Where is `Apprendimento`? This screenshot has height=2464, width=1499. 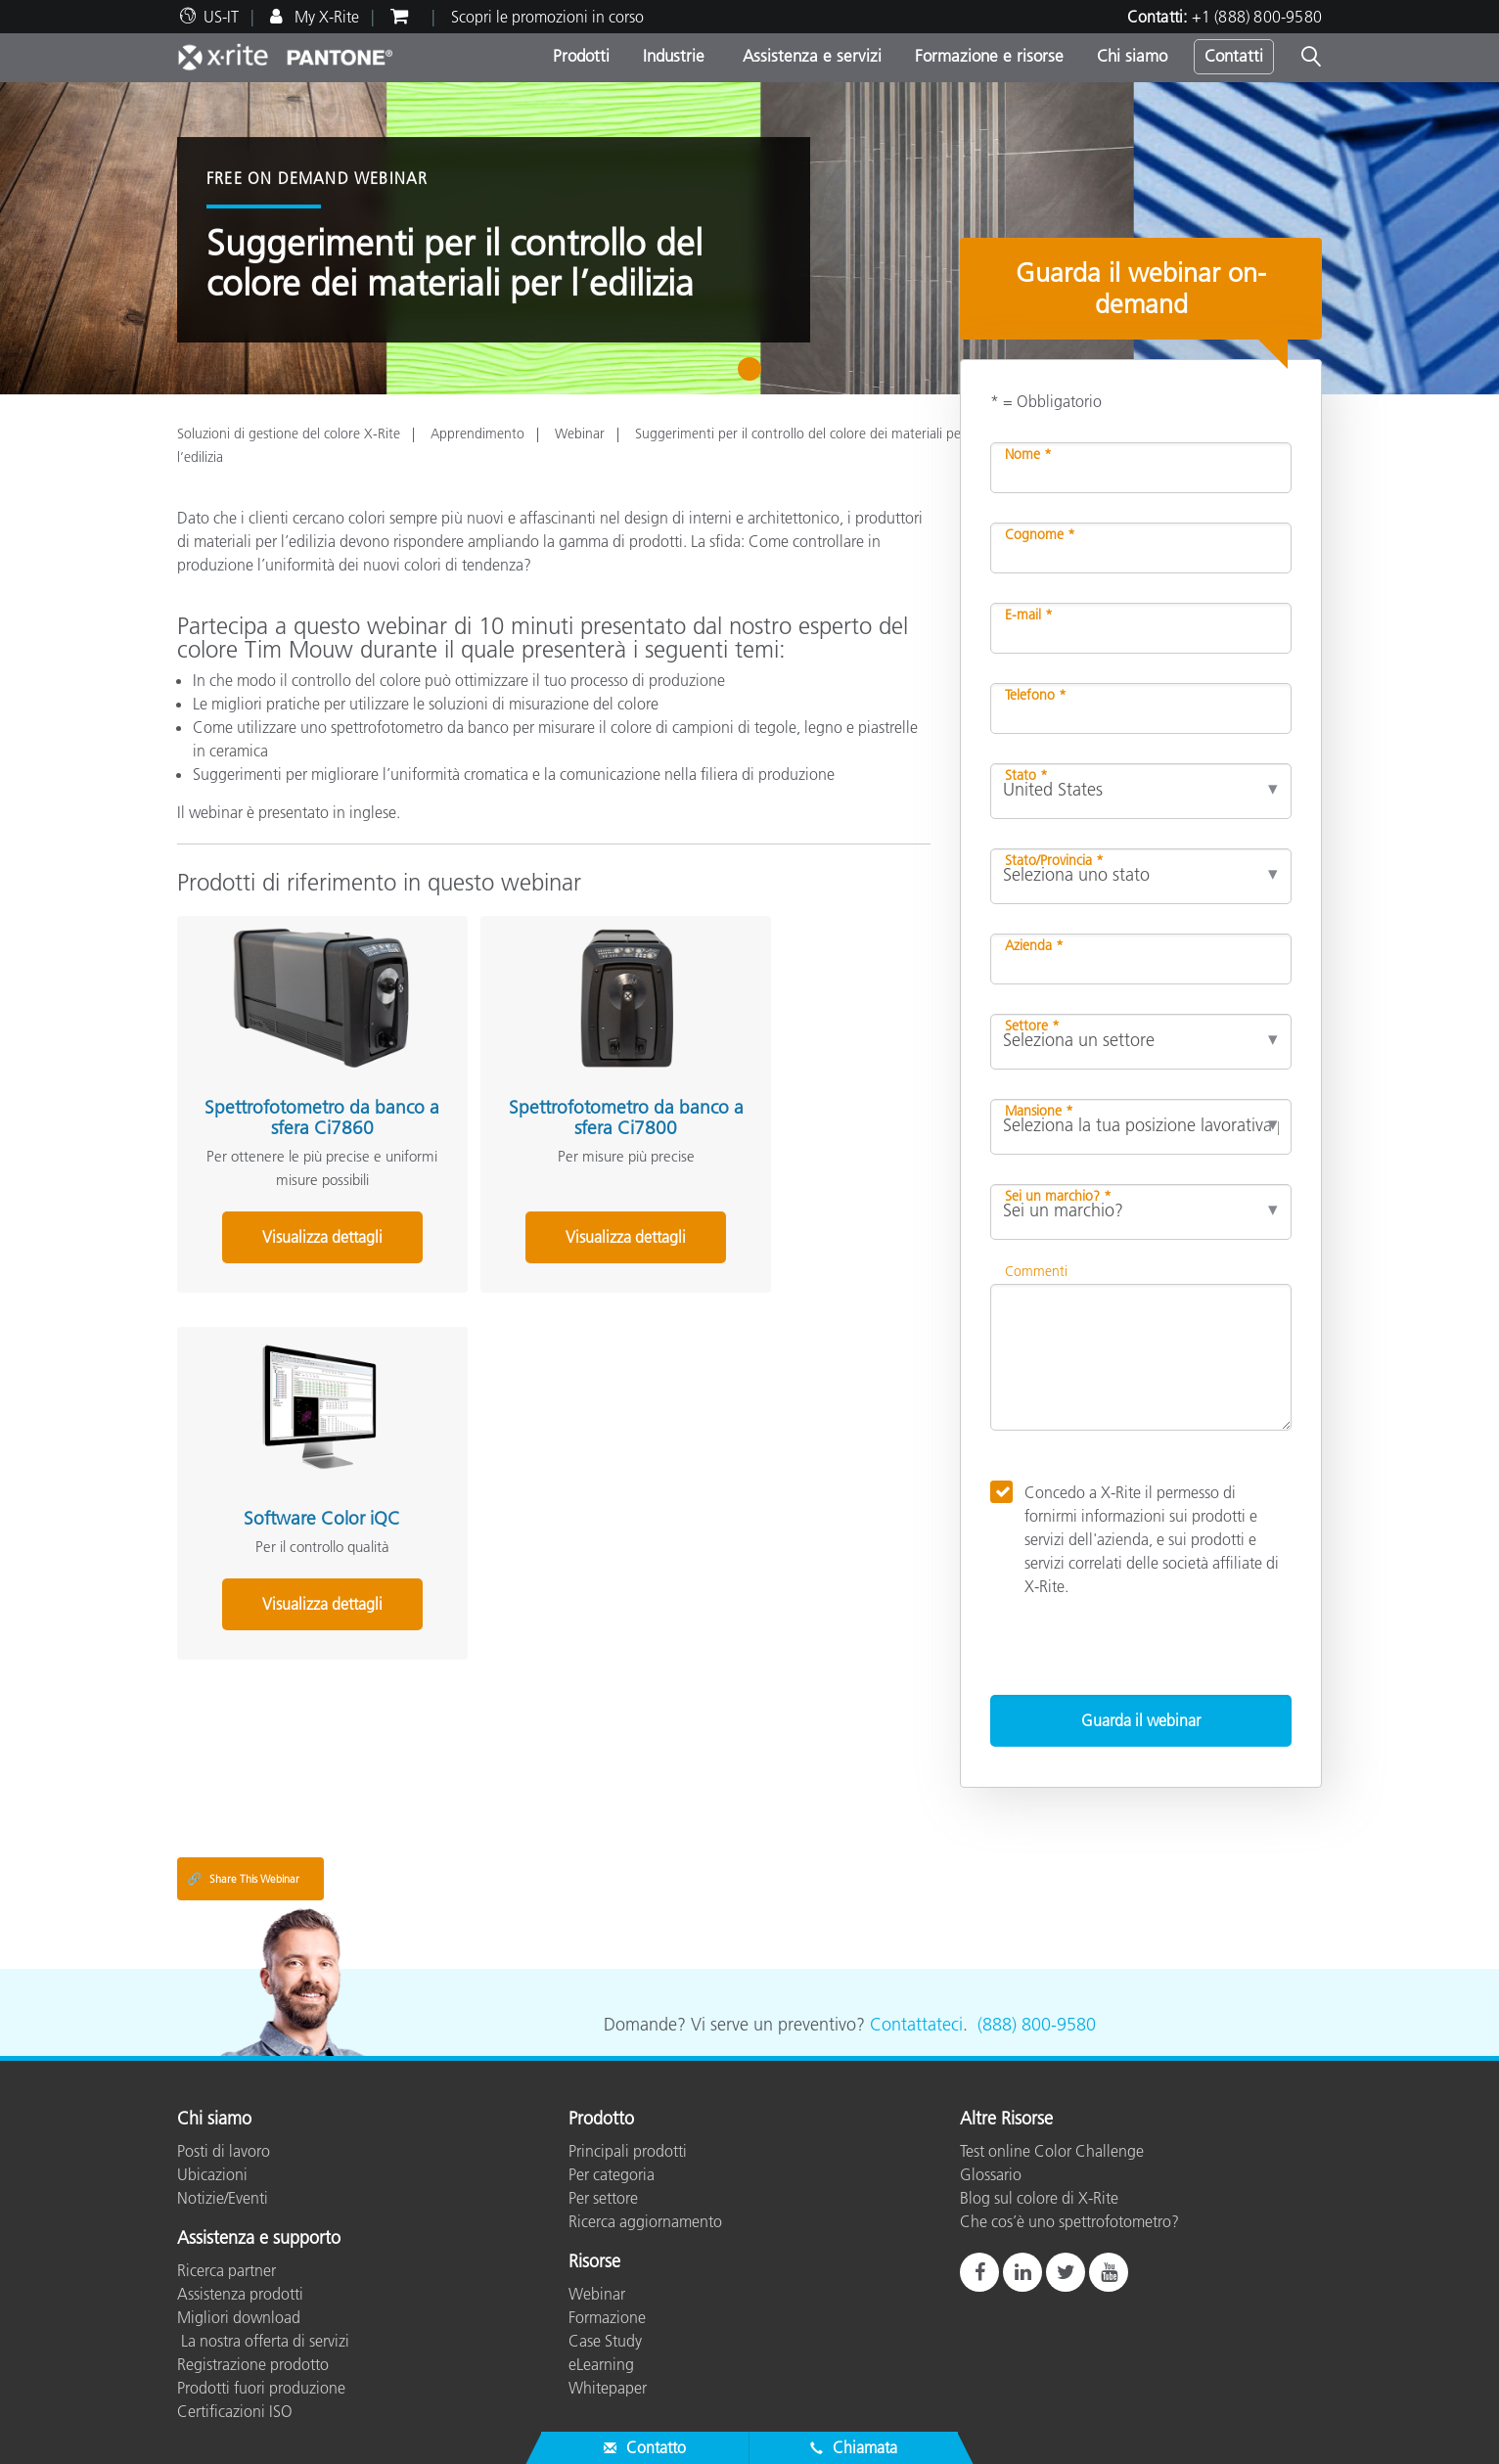
Apprendimento is located at coordinates (477, 433).